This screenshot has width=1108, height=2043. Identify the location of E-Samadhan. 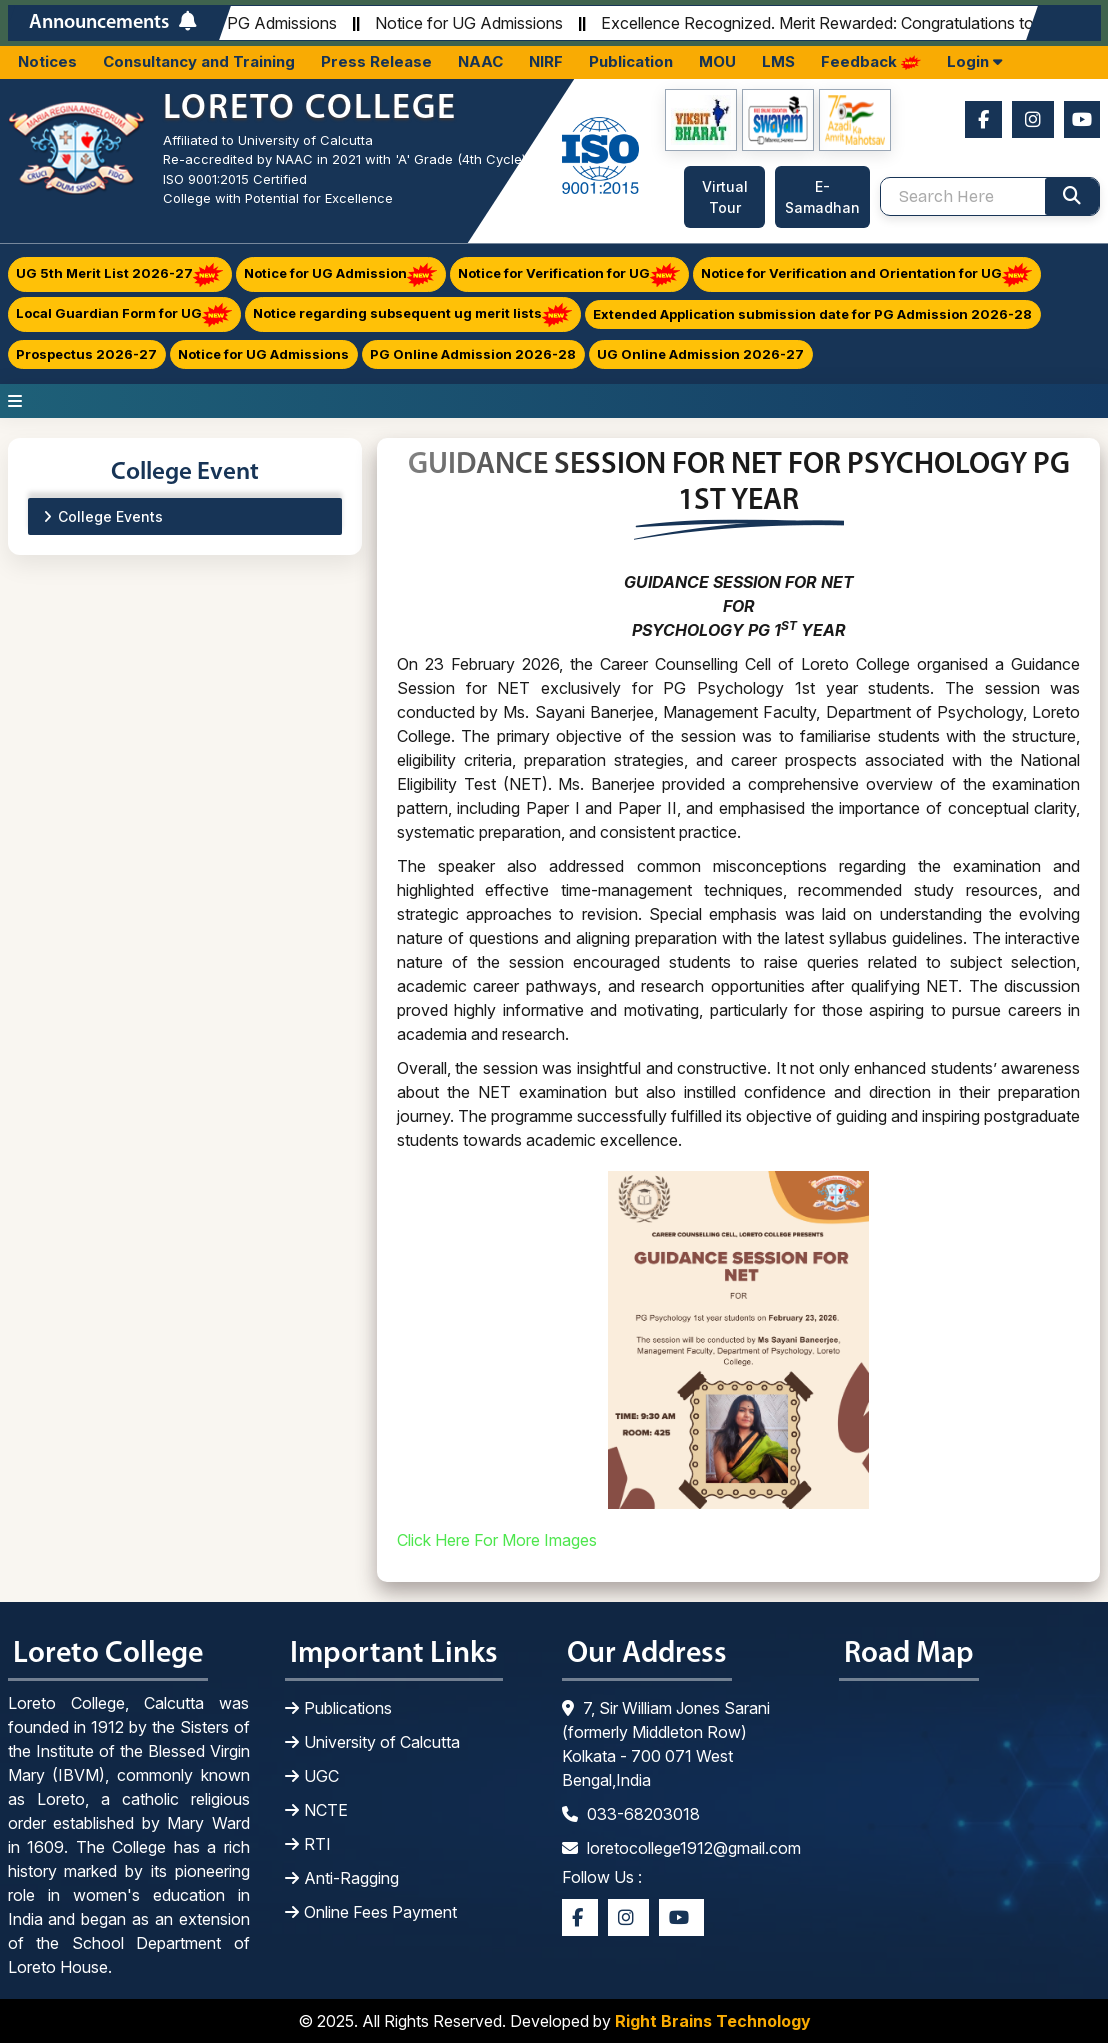
(822, 197).